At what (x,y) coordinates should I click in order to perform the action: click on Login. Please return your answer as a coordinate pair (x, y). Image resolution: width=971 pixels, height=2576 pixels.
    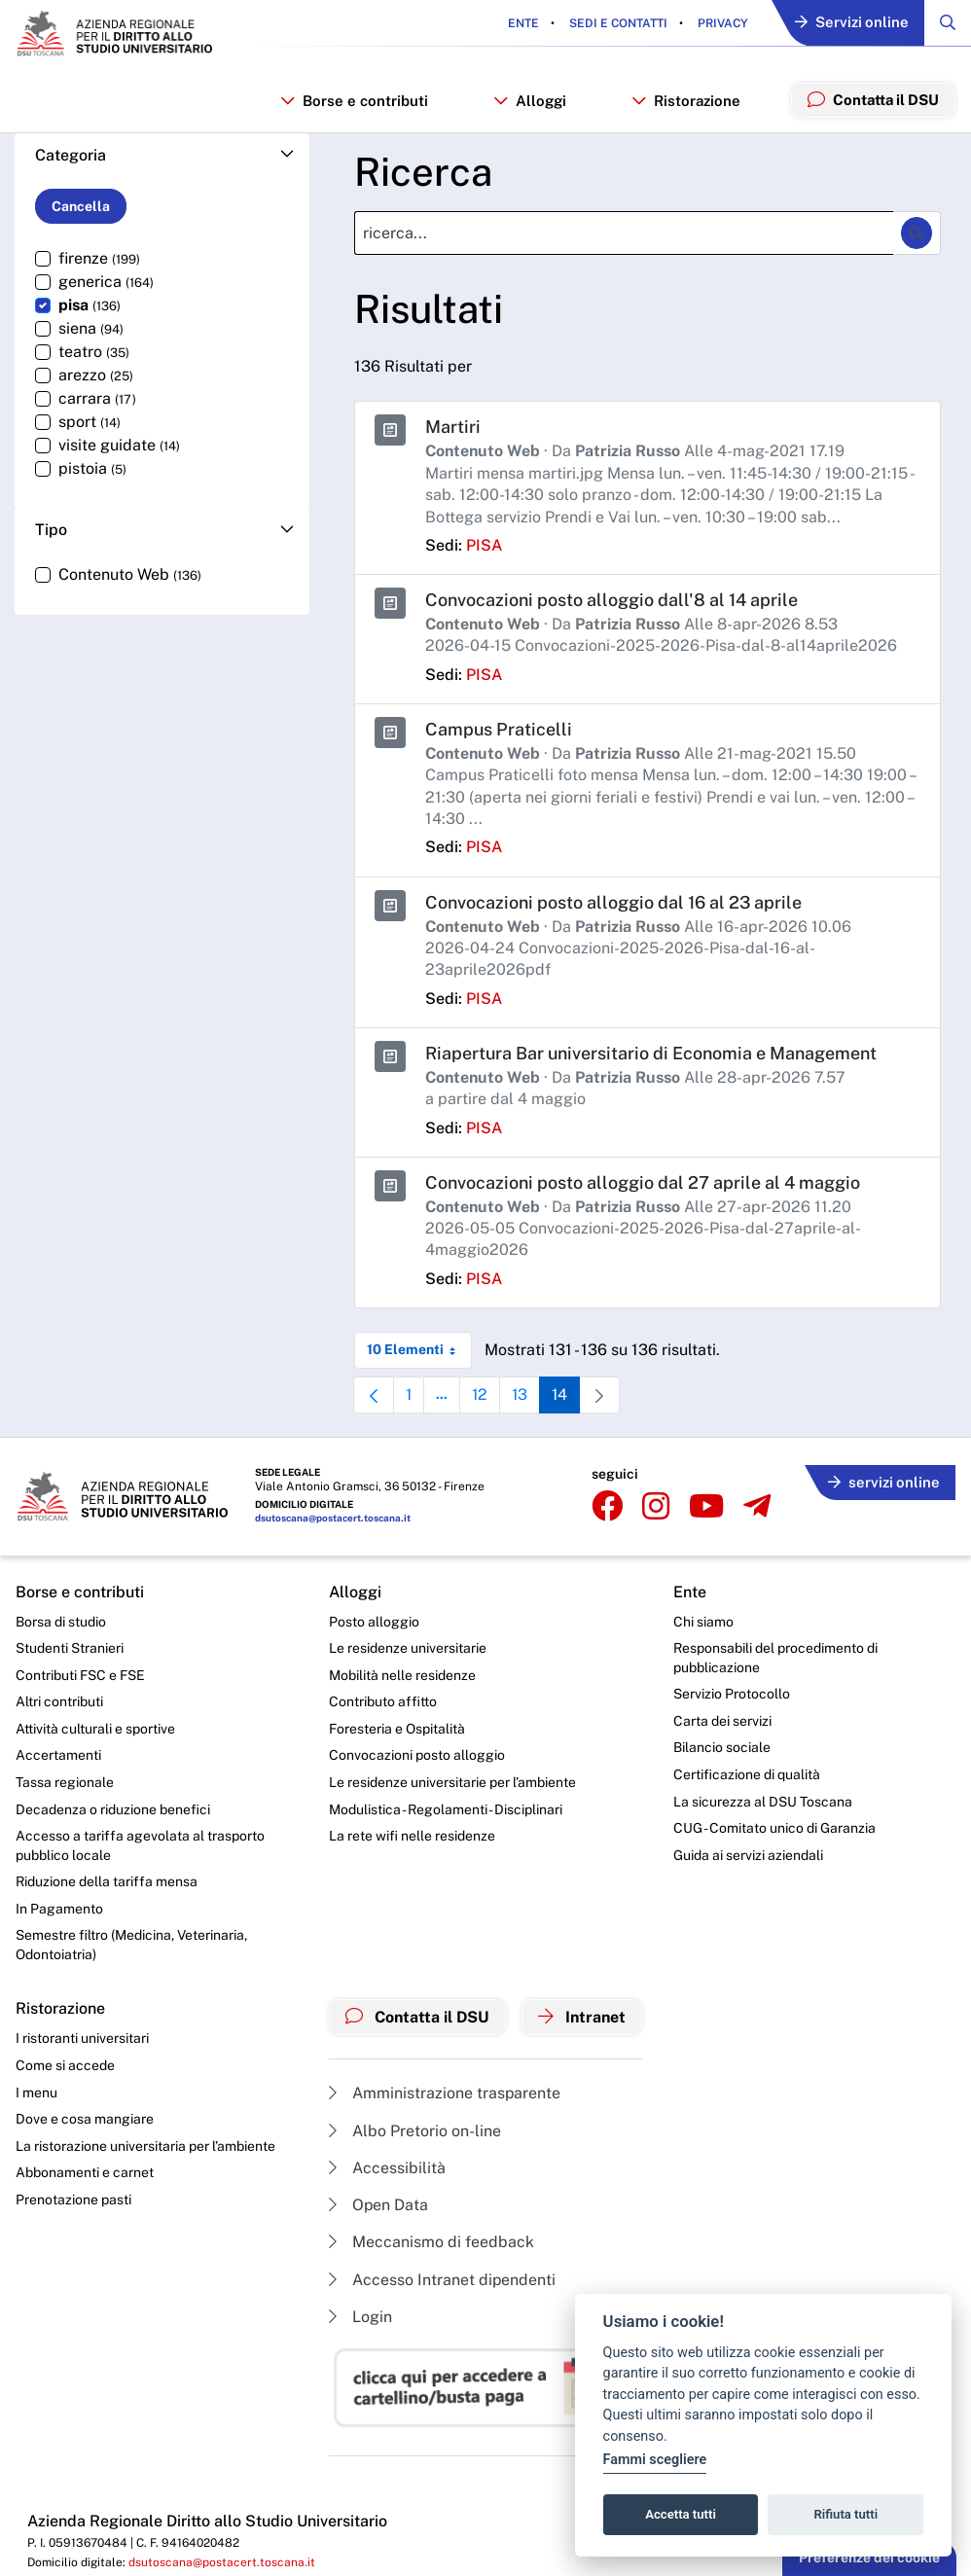
    Looking at the image, I should click on (360, 2314).